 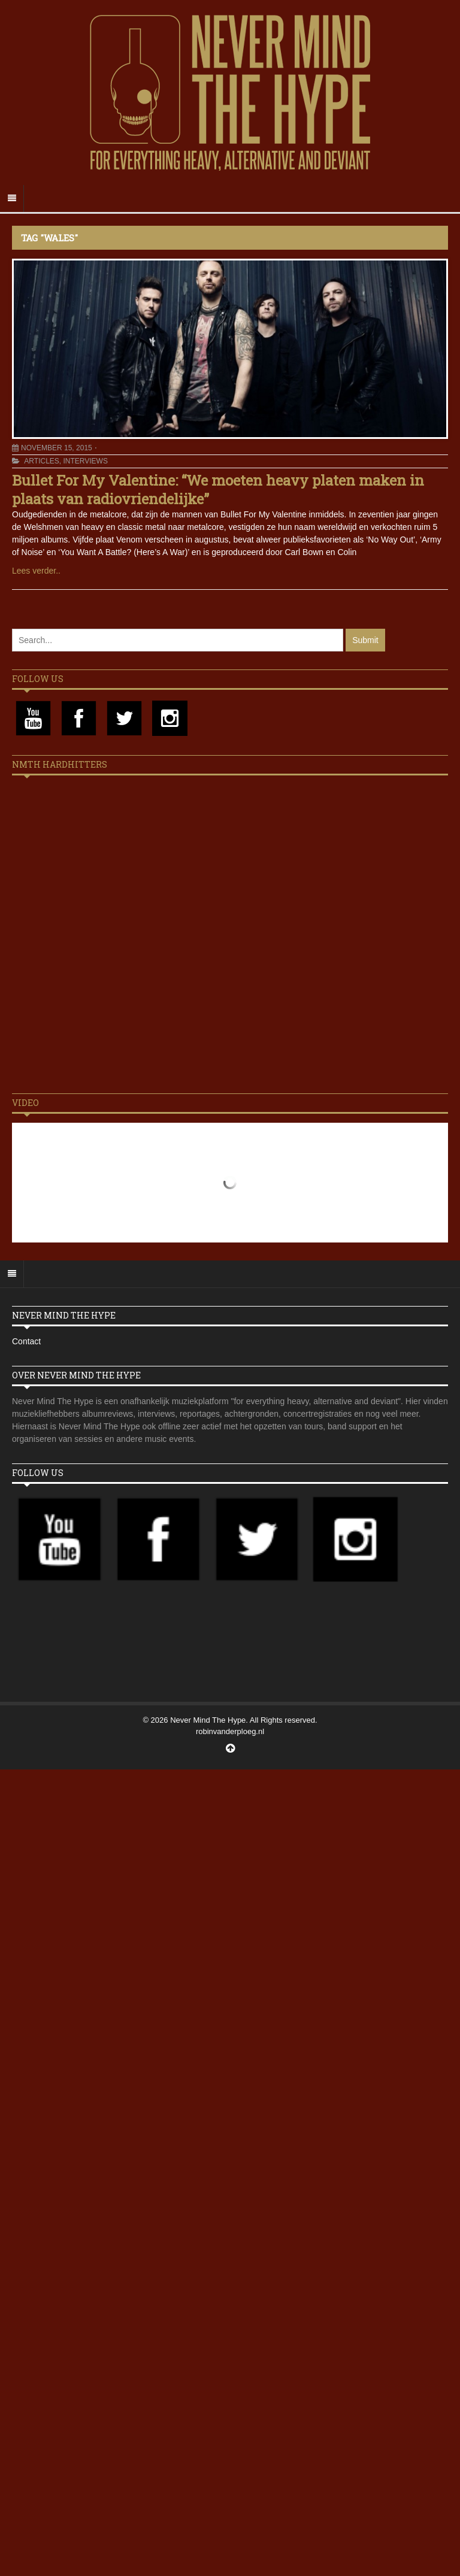 I want to click on Contact, so click(x=26, y=1341).